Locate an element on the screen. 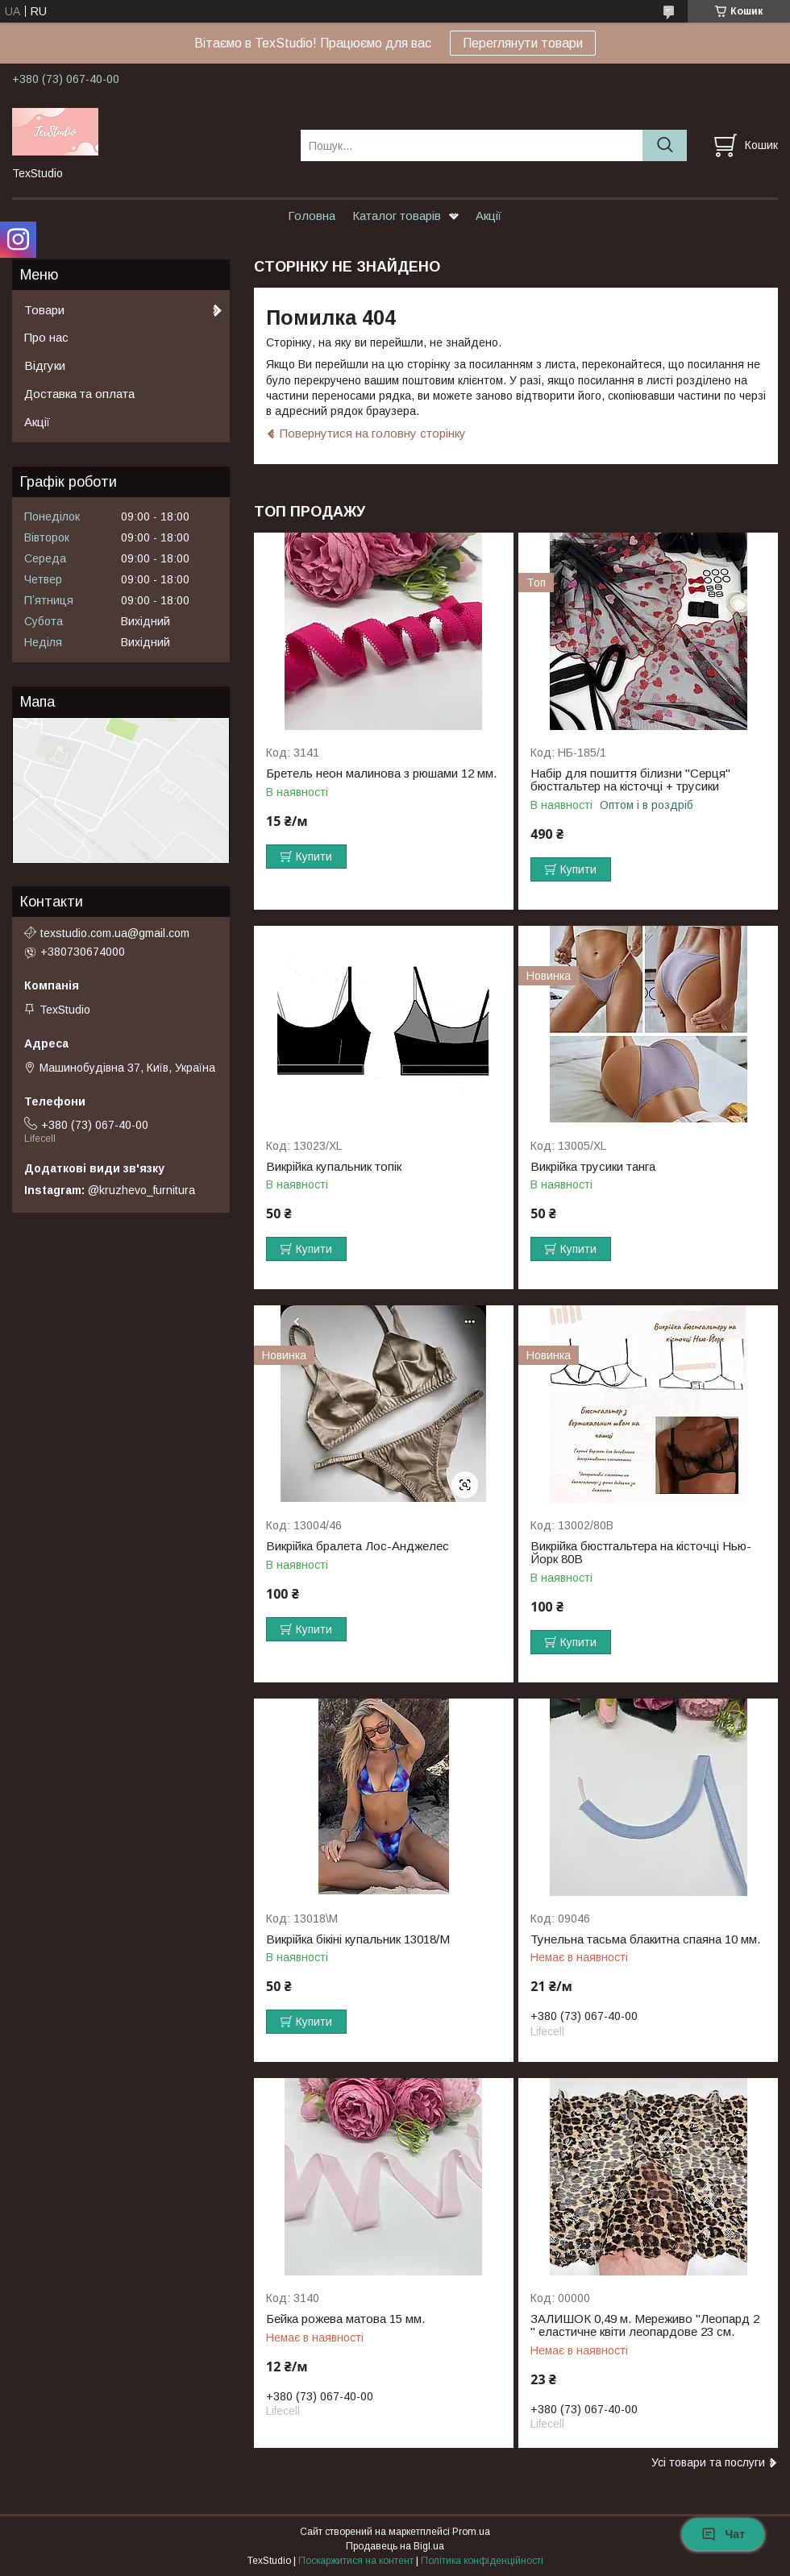  Бретель неон малинова з рюшами 12 мм. is located at coordinates (381, 773).